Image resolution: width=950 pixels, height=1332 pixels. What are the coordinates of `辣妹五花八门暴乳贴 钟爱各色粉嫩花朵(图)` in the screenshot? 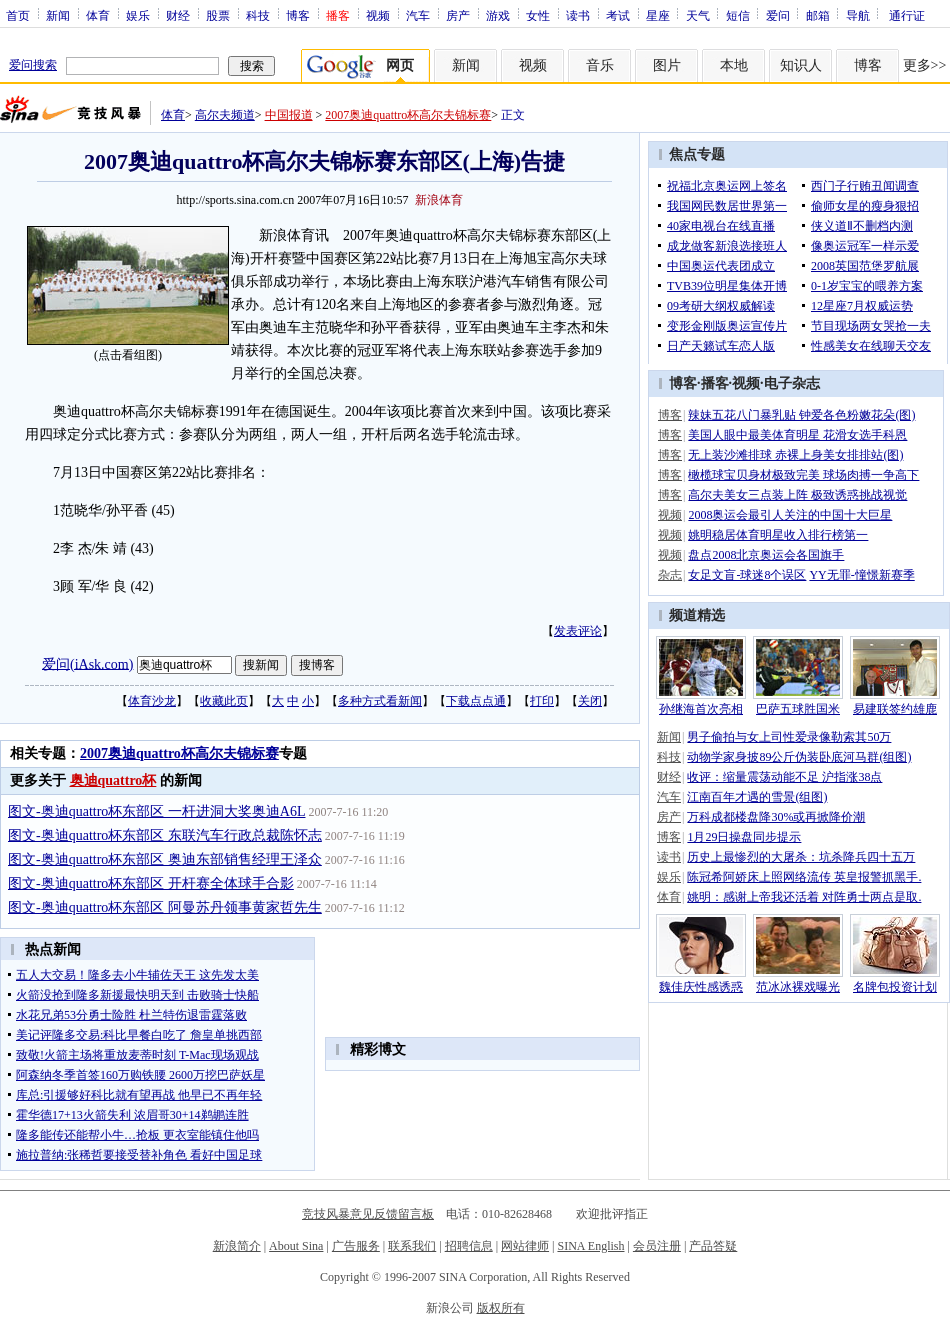 It's located at (801, 415).